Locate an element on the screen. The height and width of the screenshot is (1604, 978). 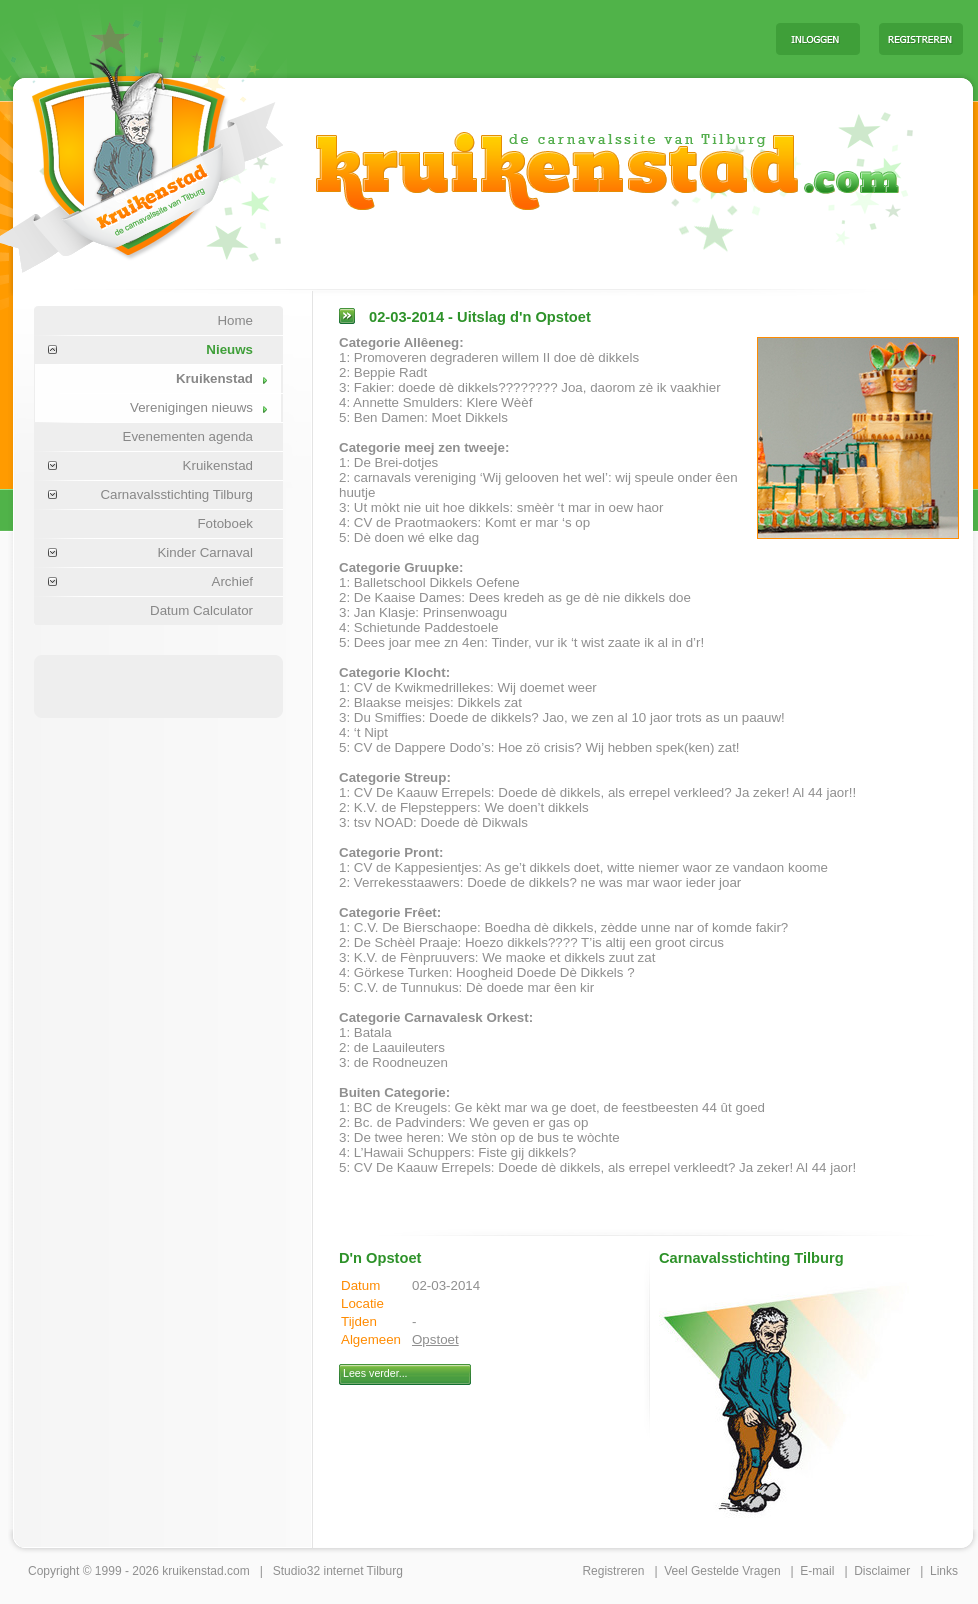
Kruikenstad is located at coordinates (214, 378).